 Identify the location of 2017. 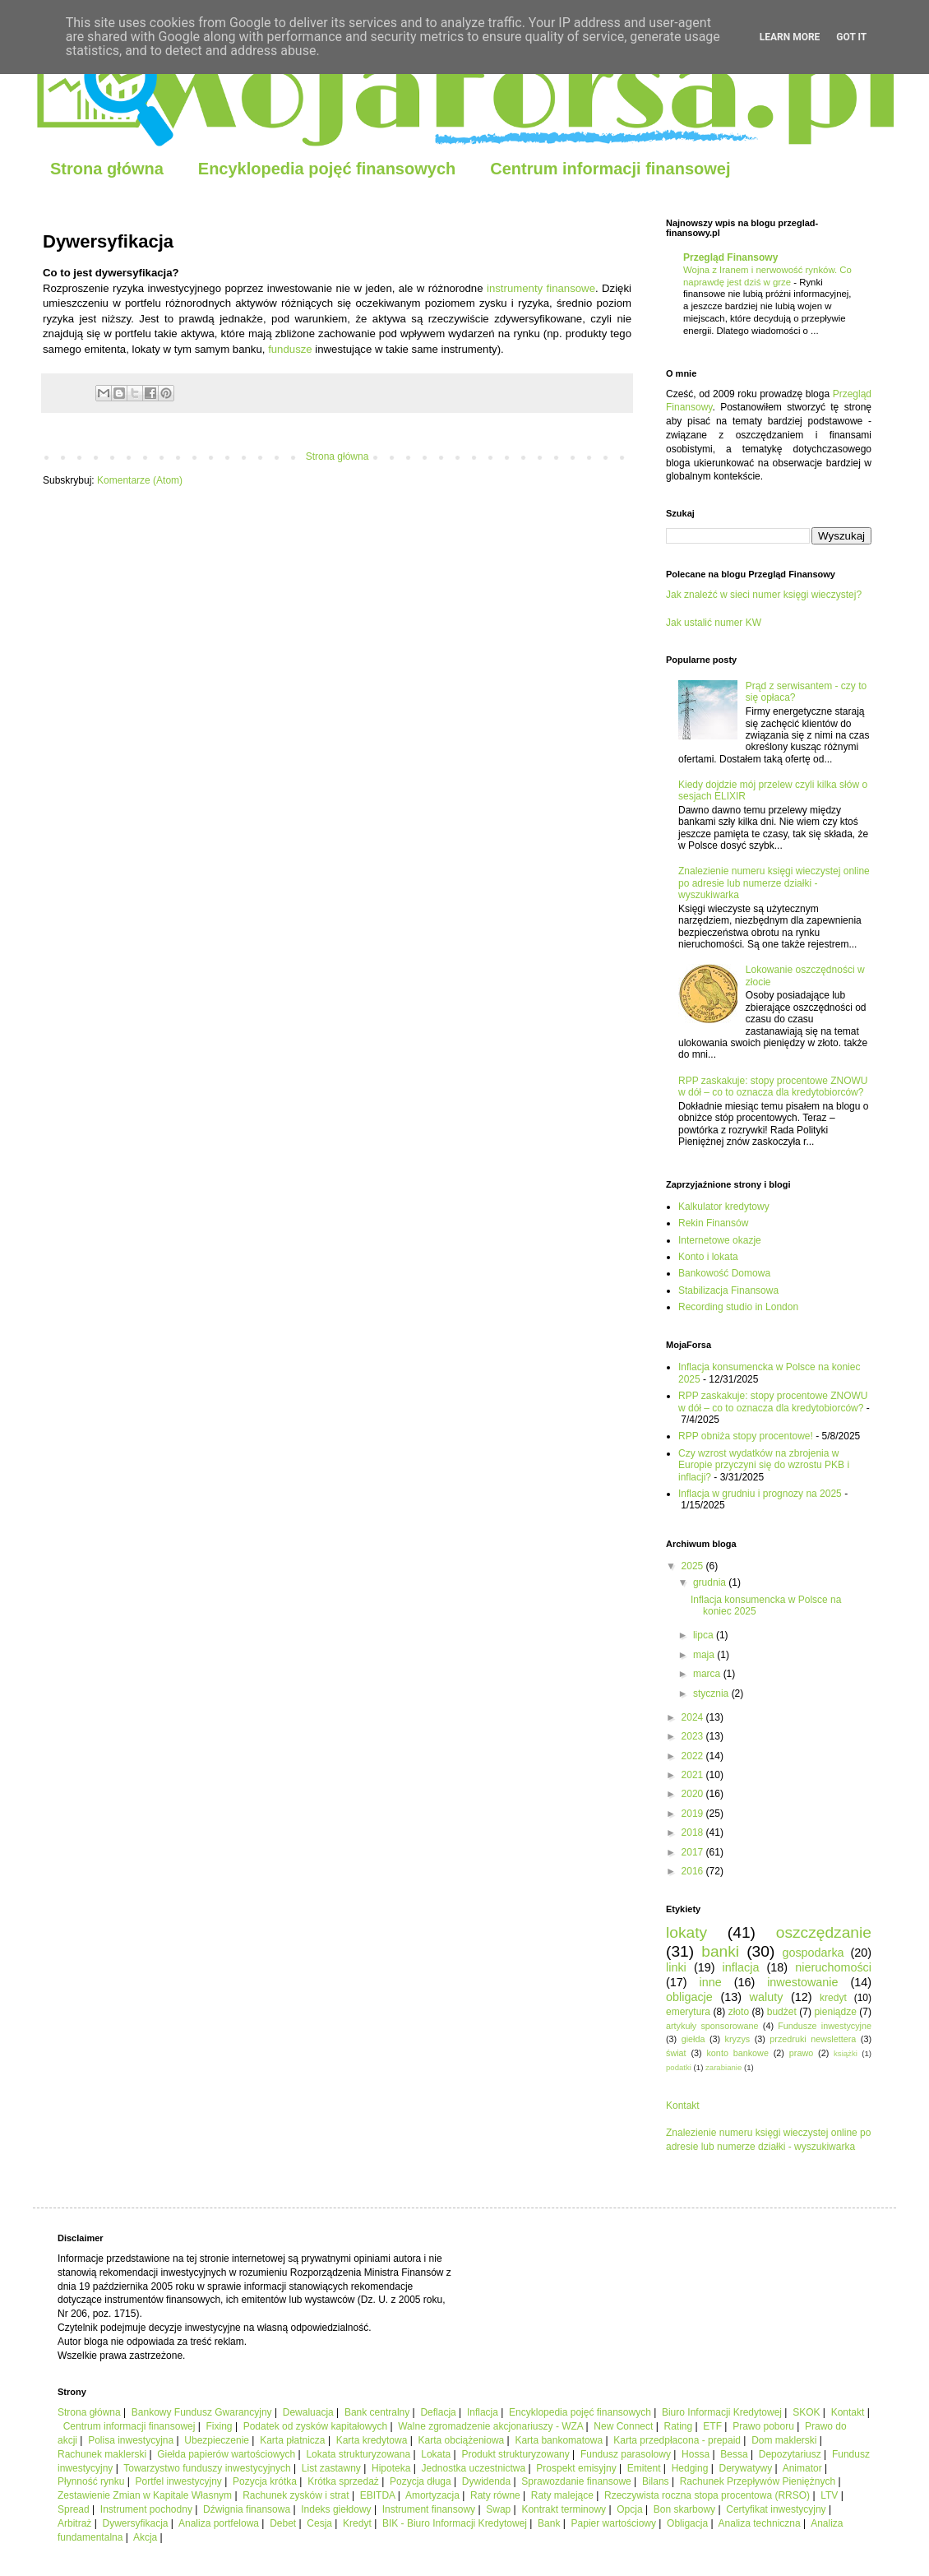
(694, 1852).